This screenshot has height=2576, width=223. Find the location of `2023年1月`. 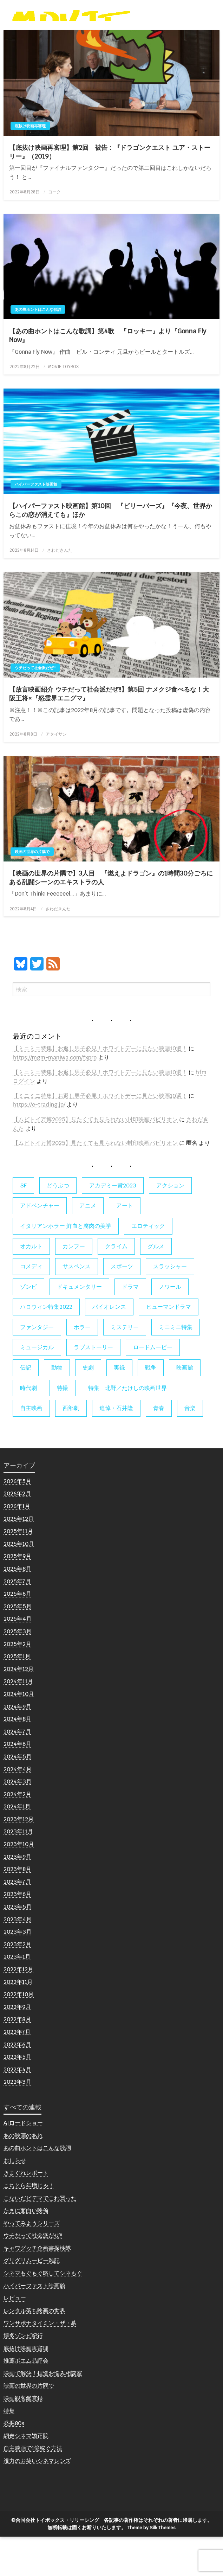

2023年1月 is located at coordinates (17, 1996).